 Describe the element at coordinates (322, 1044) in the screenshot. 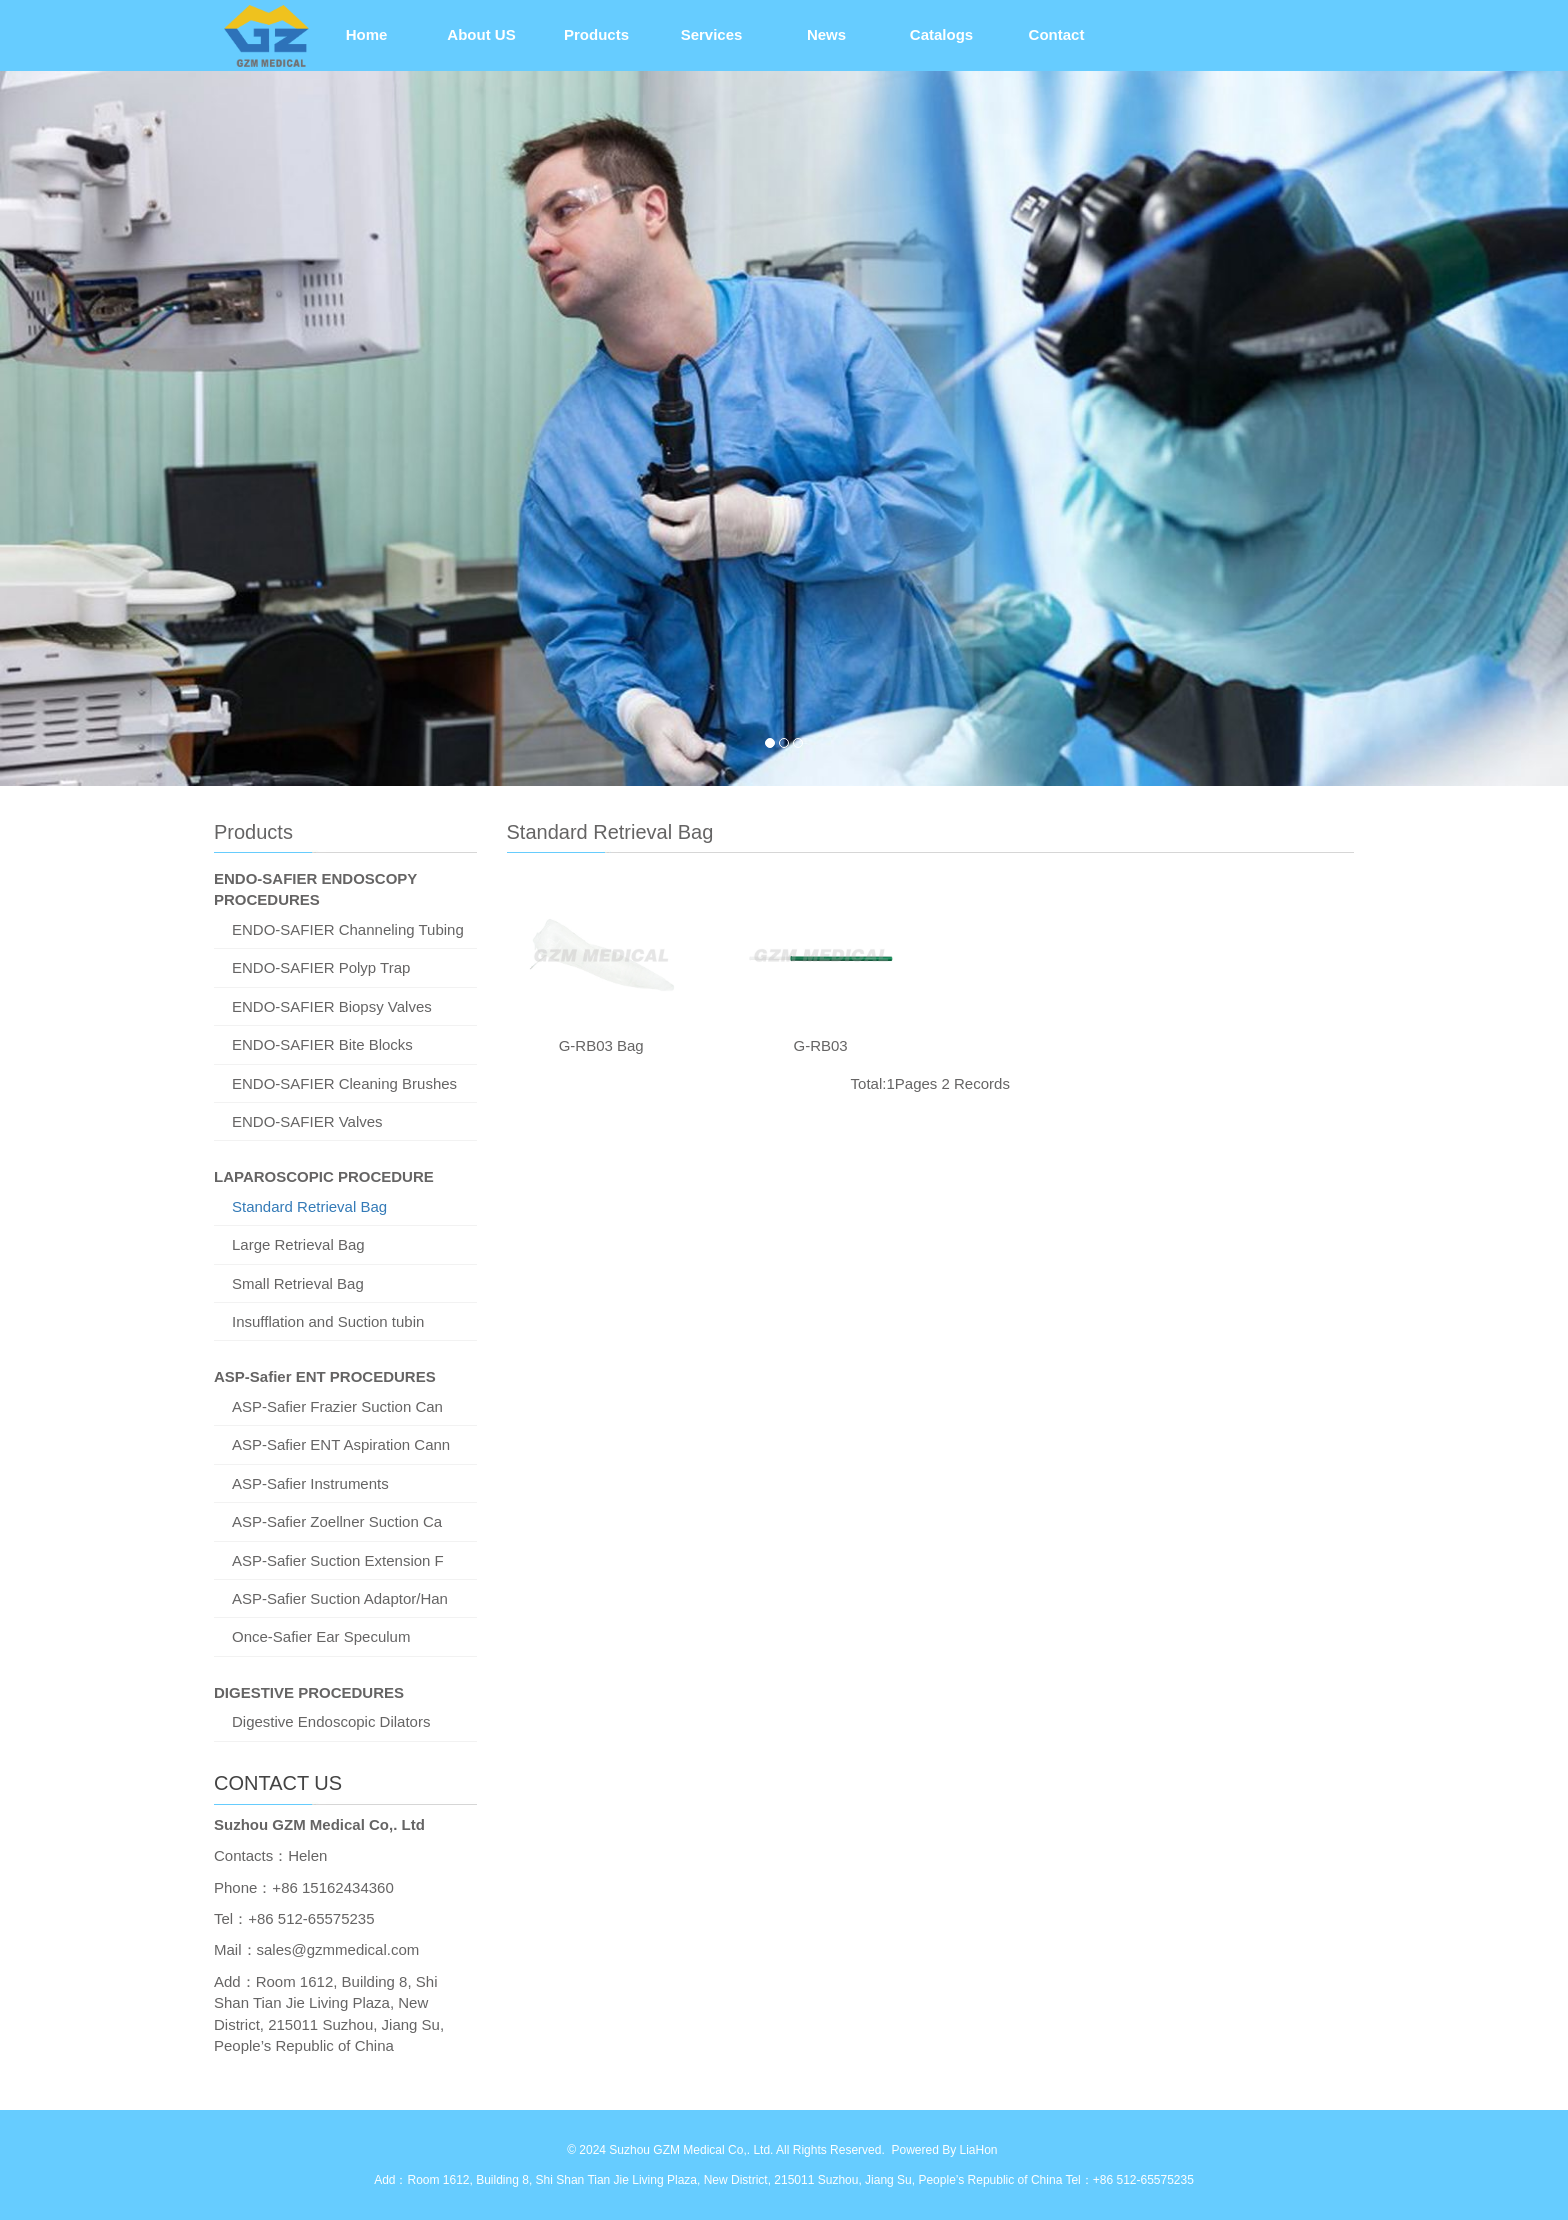

I see `ENDO-SAFIER Bite Blocks` at that location.